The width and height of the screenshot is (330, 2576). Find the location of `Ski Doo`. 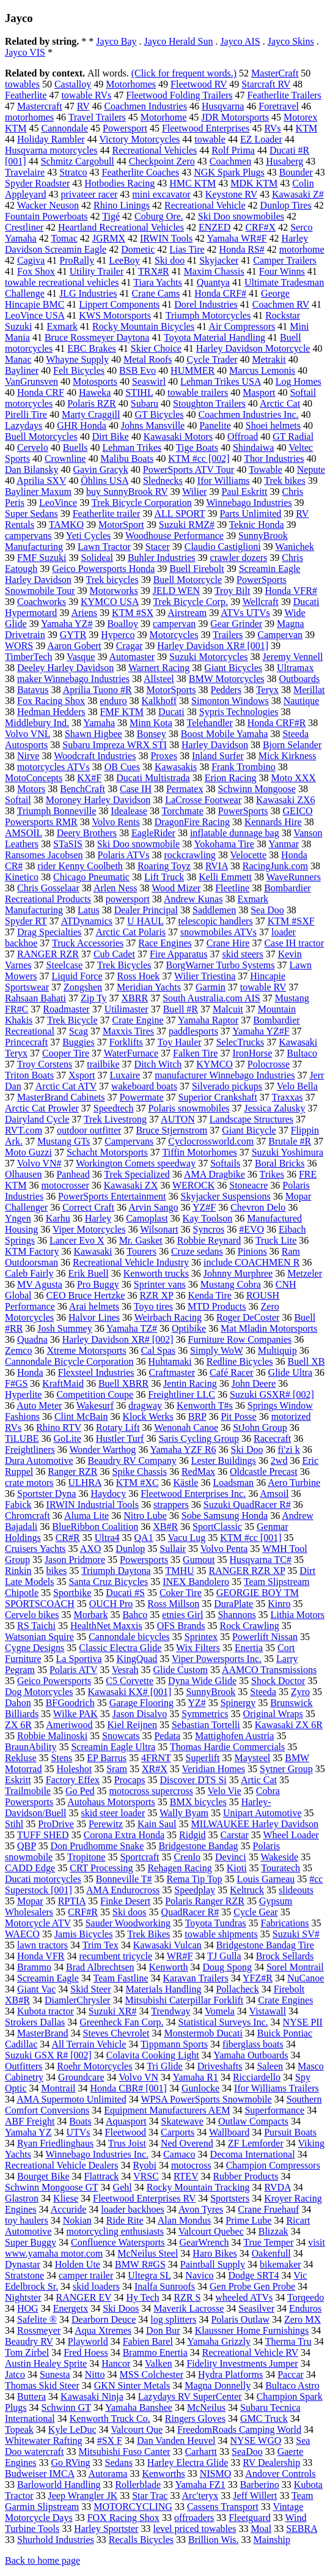

Ski Doo is located at coordinates (247, 1449).